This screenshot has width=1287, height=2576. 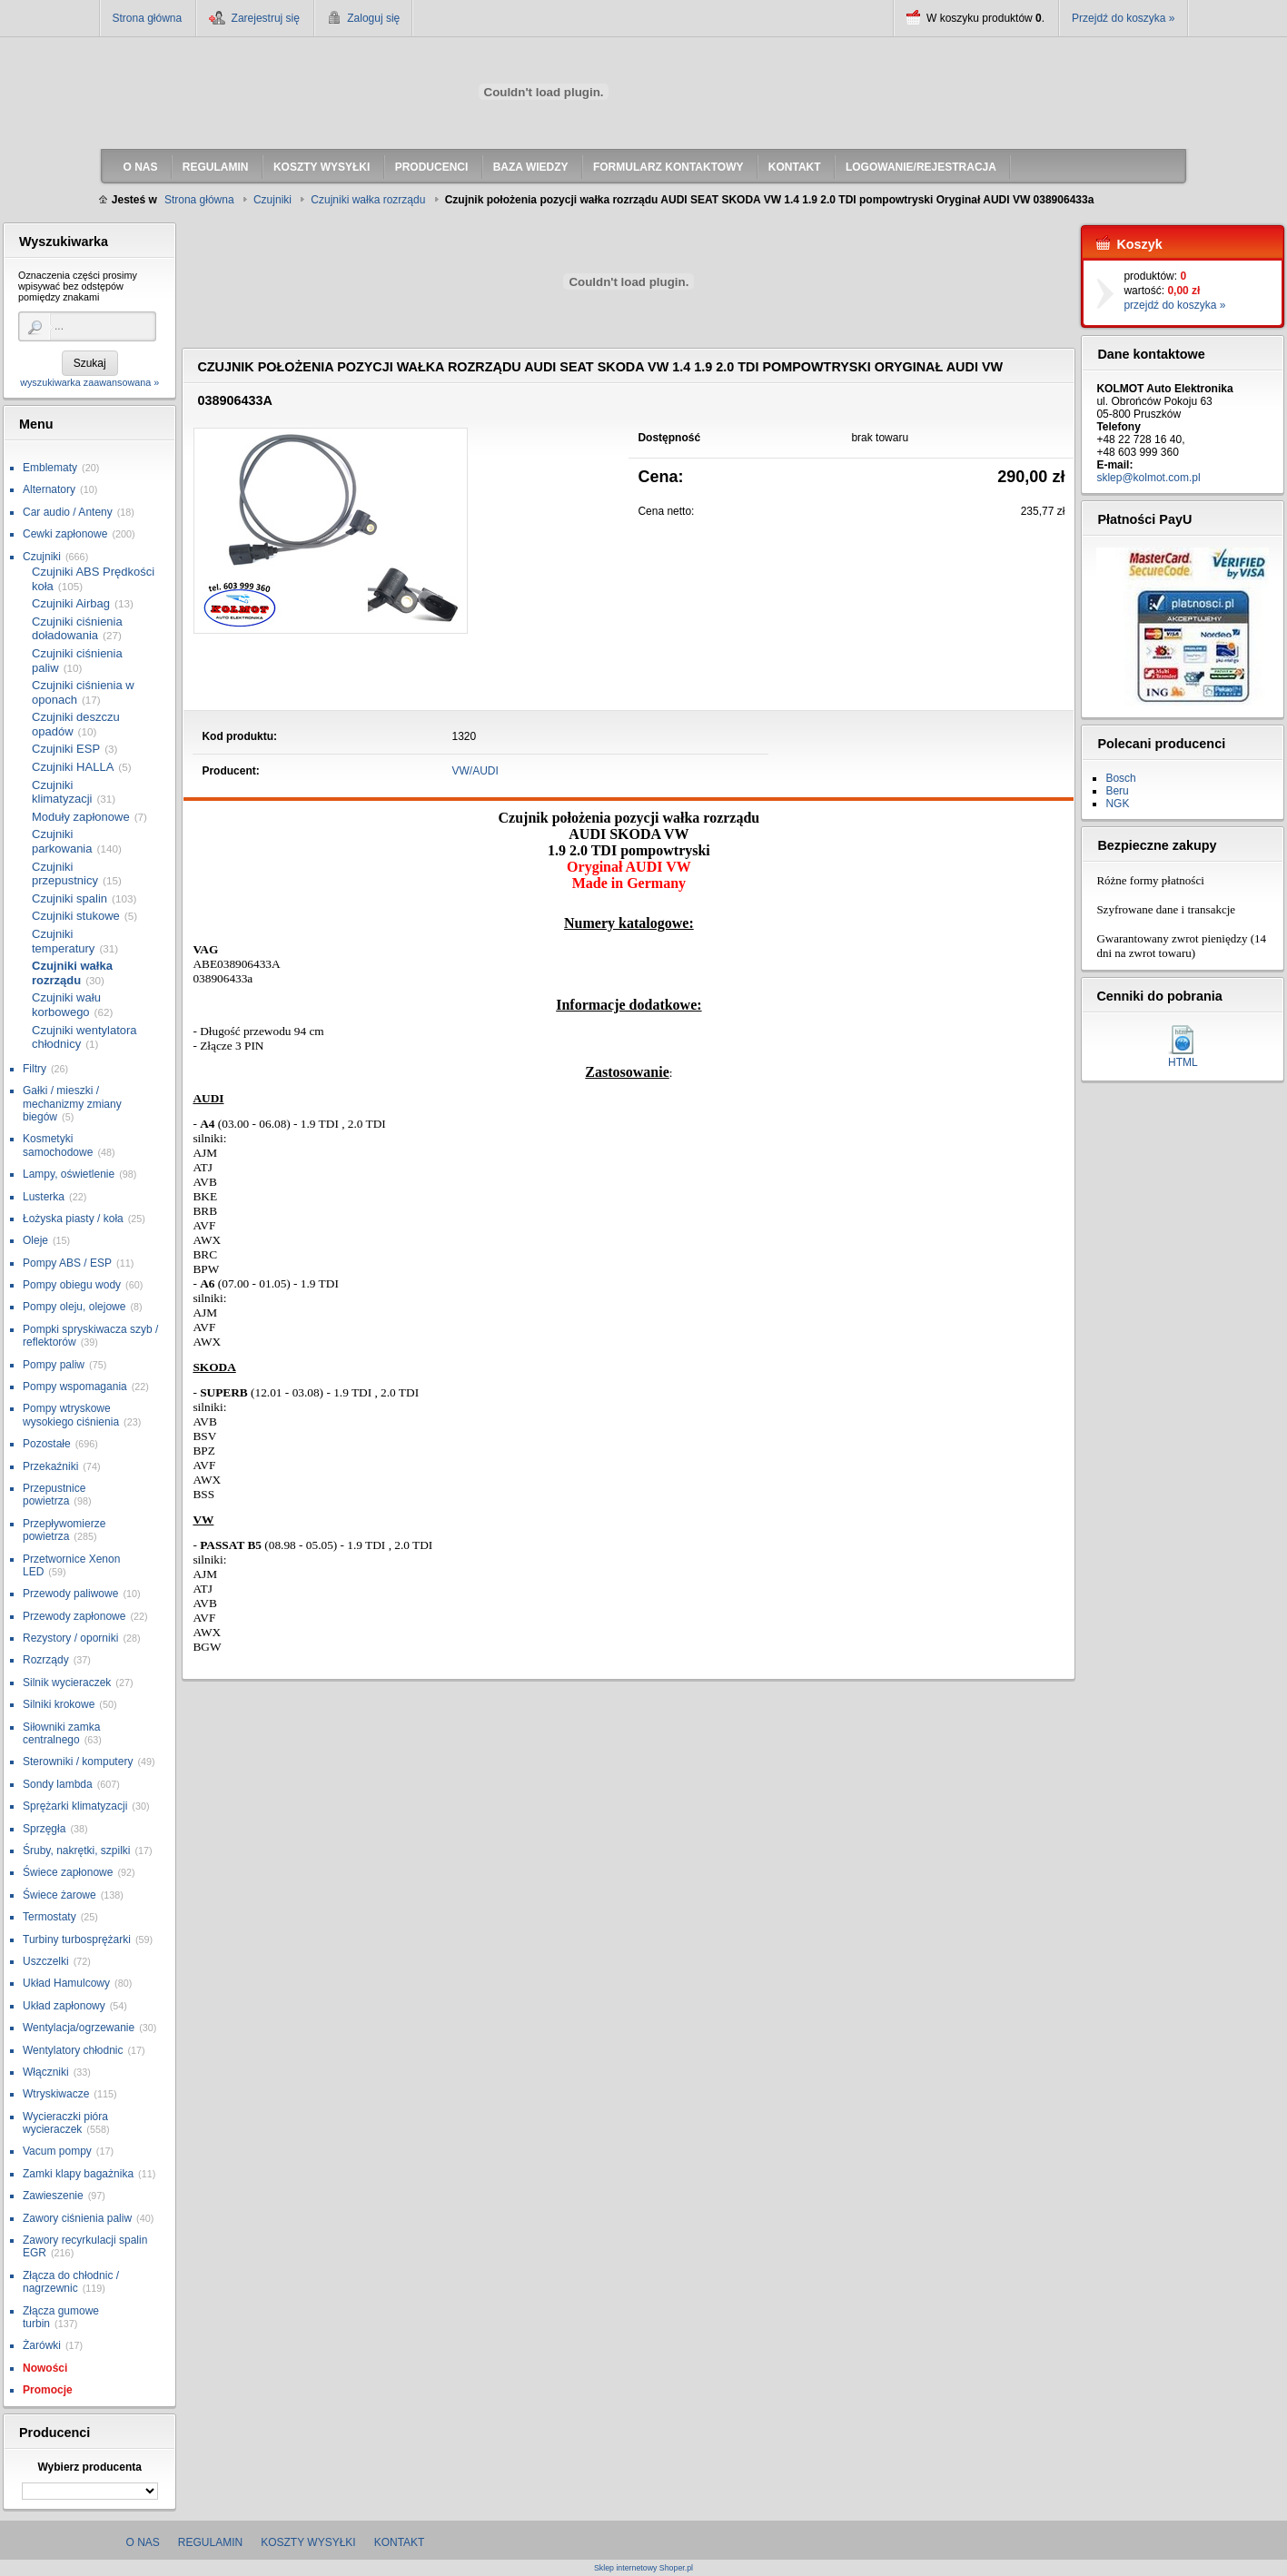 I want to click on Lampy, oświetlenie, so click(x=68, y=1174).